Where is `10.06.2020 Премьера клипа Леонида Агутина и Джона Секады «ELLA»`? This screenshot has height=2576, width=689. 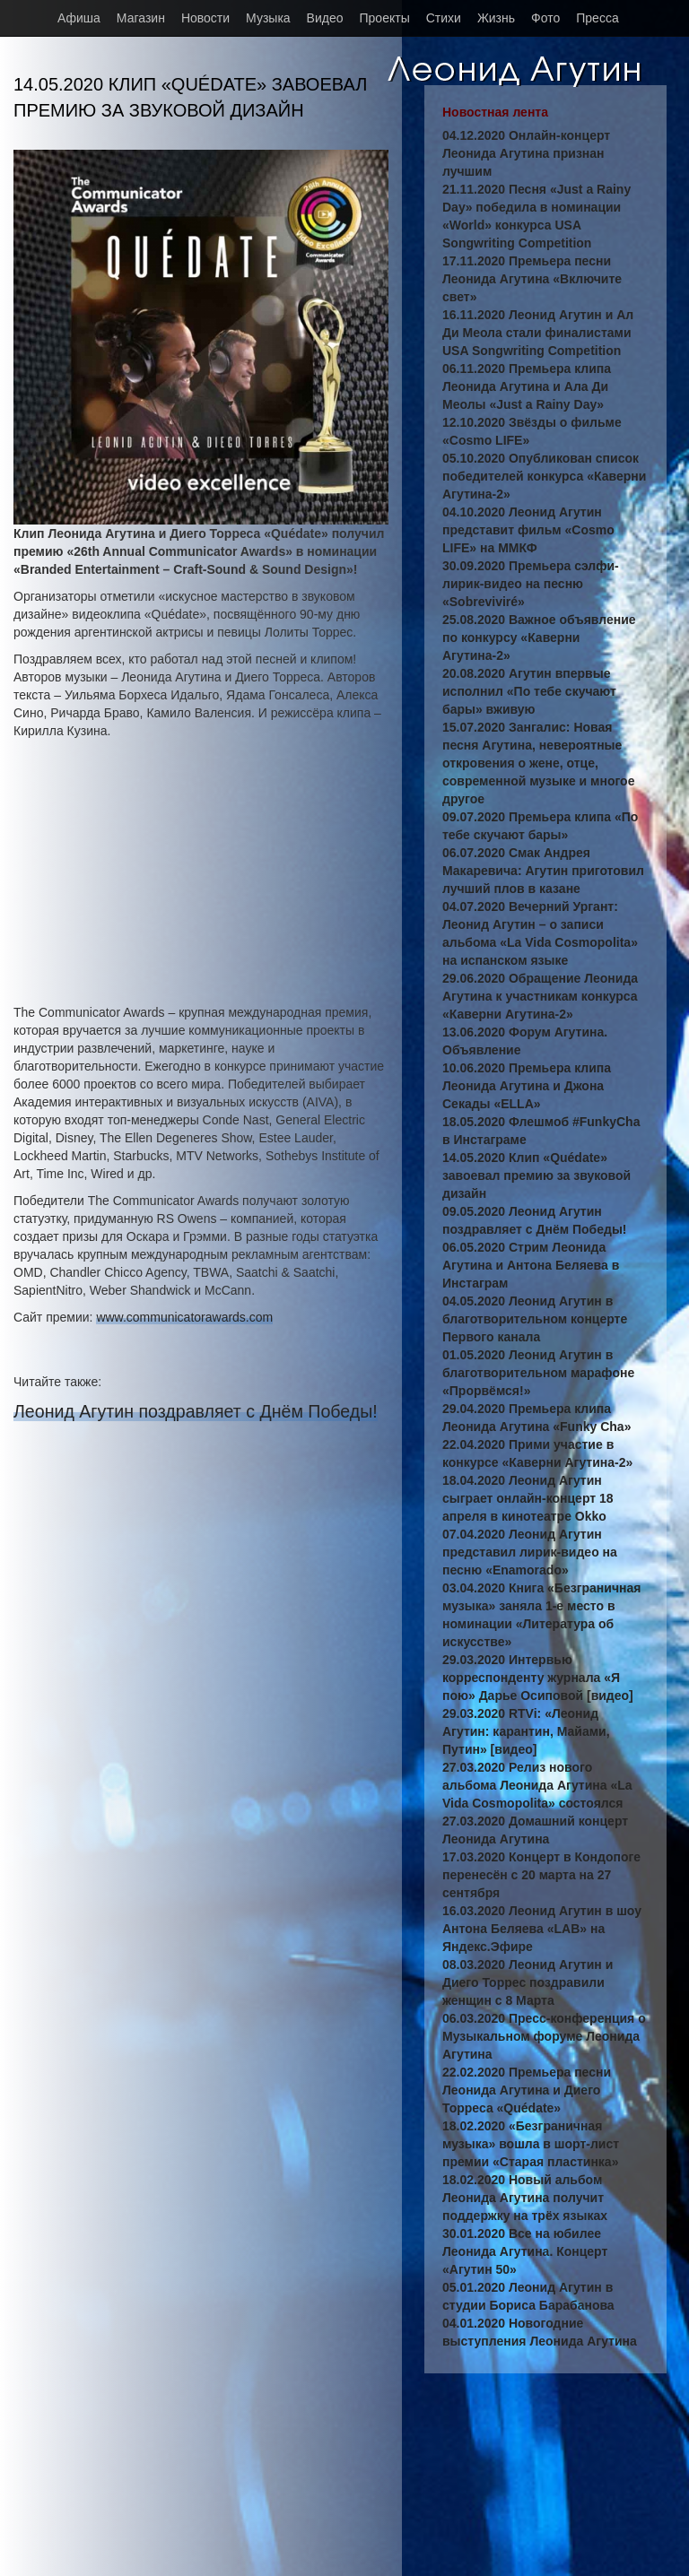 10.06.2020 Премьера клипа Леонида Агутина и Джона Секады «ELLA» is located at coordinates (526, 1086).